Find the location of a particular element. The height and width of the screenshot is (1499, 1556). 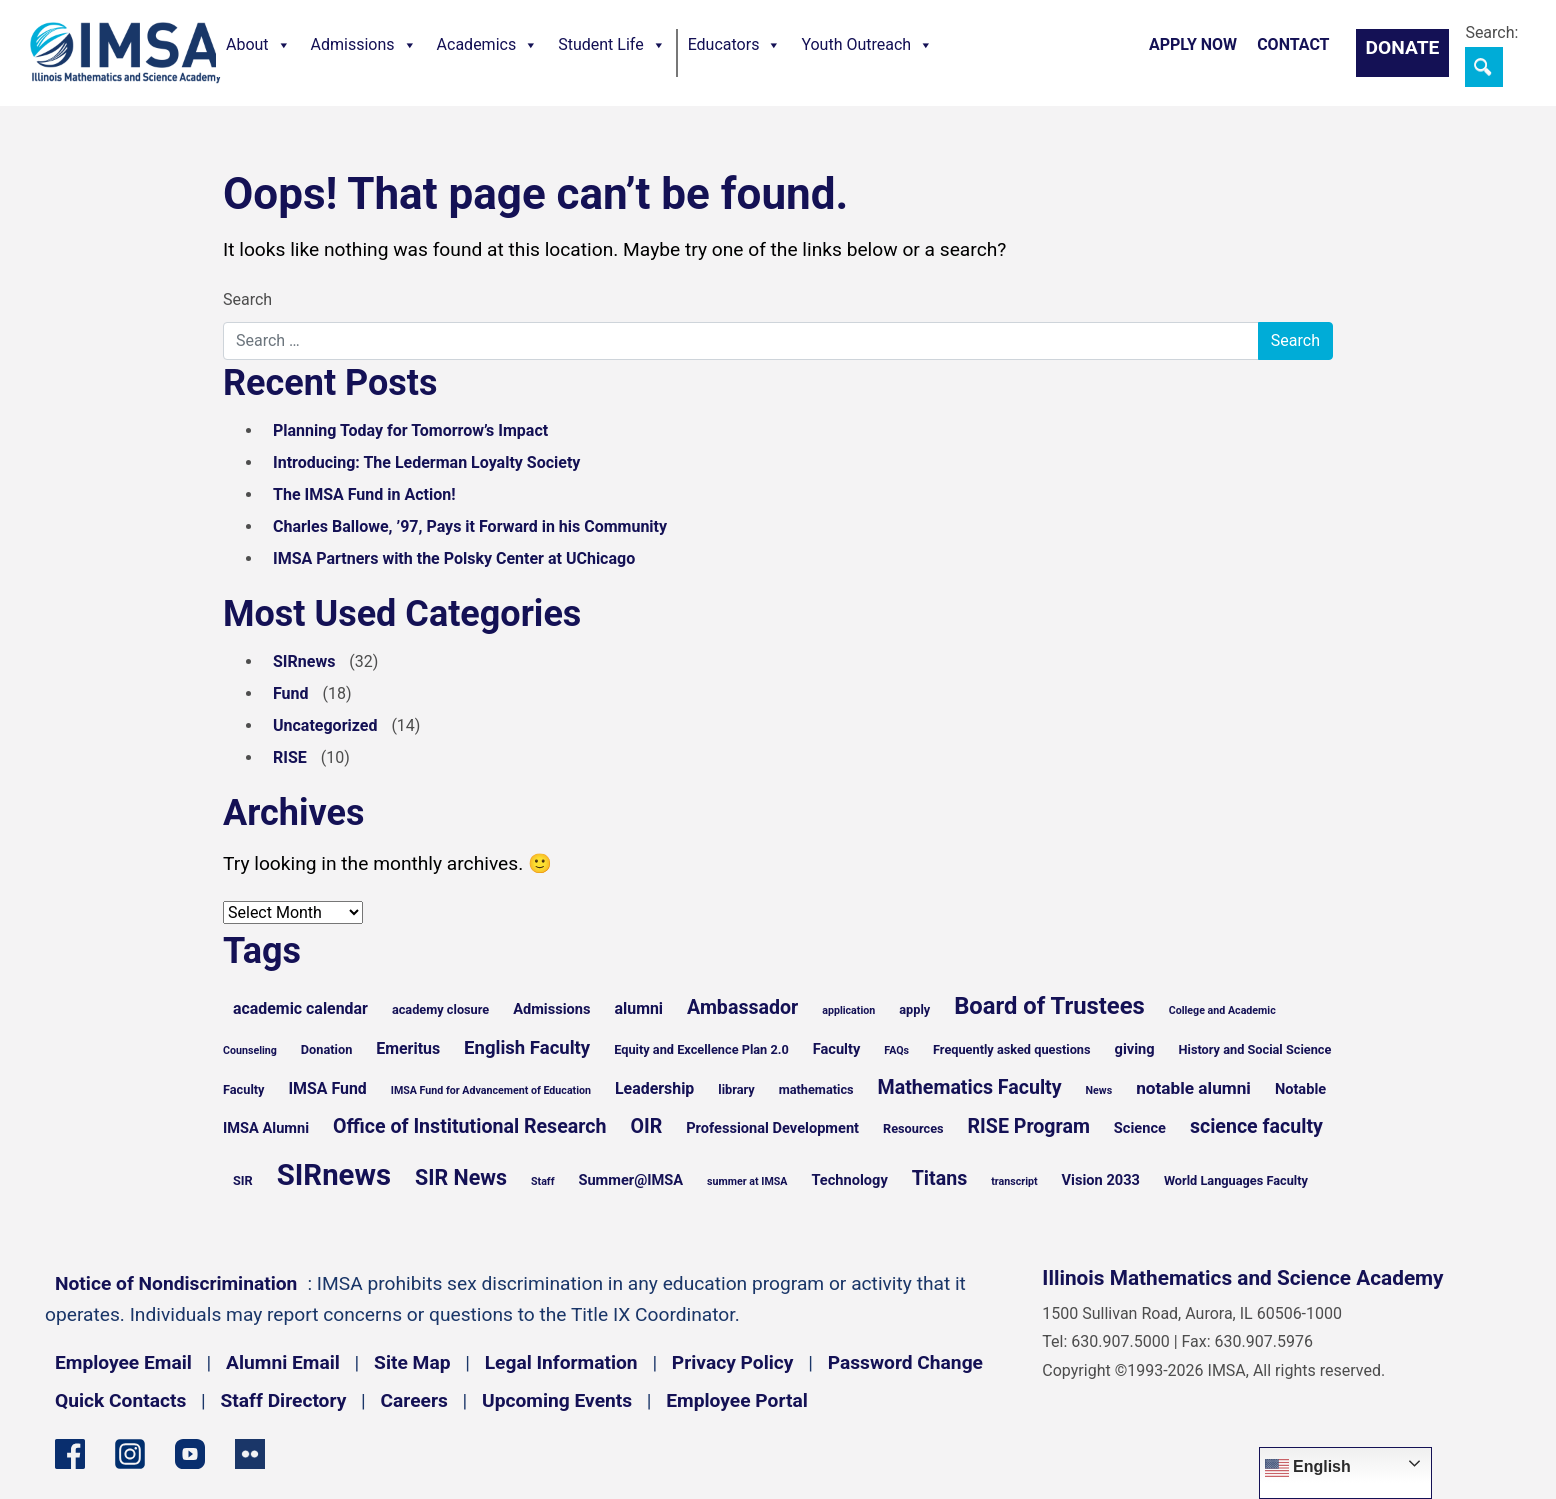

apply [apply (5 items)] is located at coordinates (914, 1009).